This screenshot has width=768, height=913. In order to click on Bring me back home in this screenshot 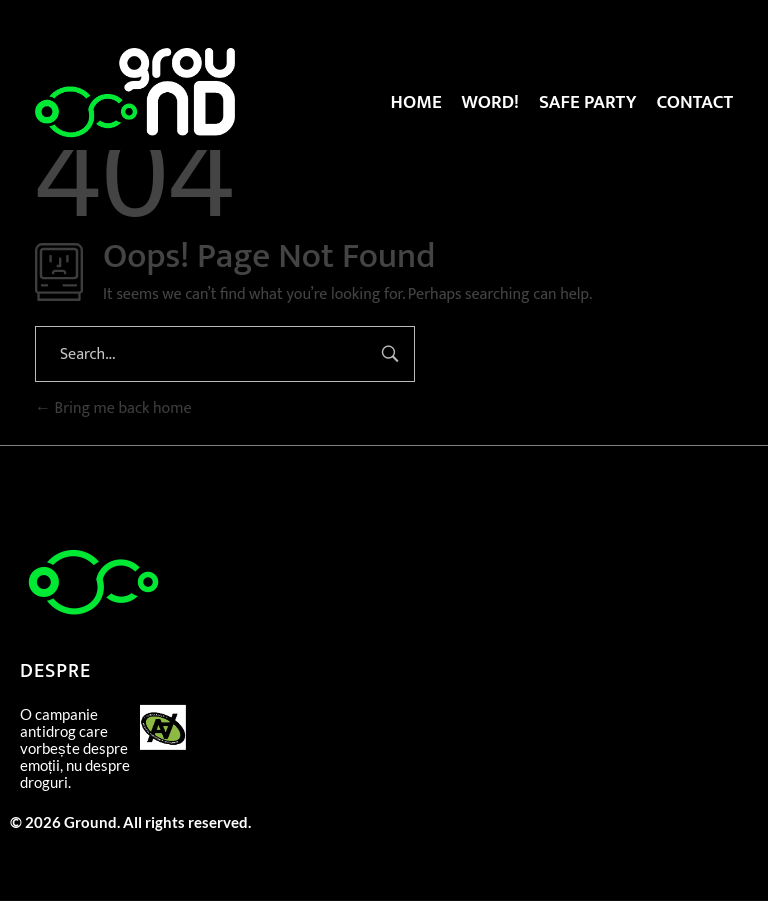, I will do `click(113, 408)`.